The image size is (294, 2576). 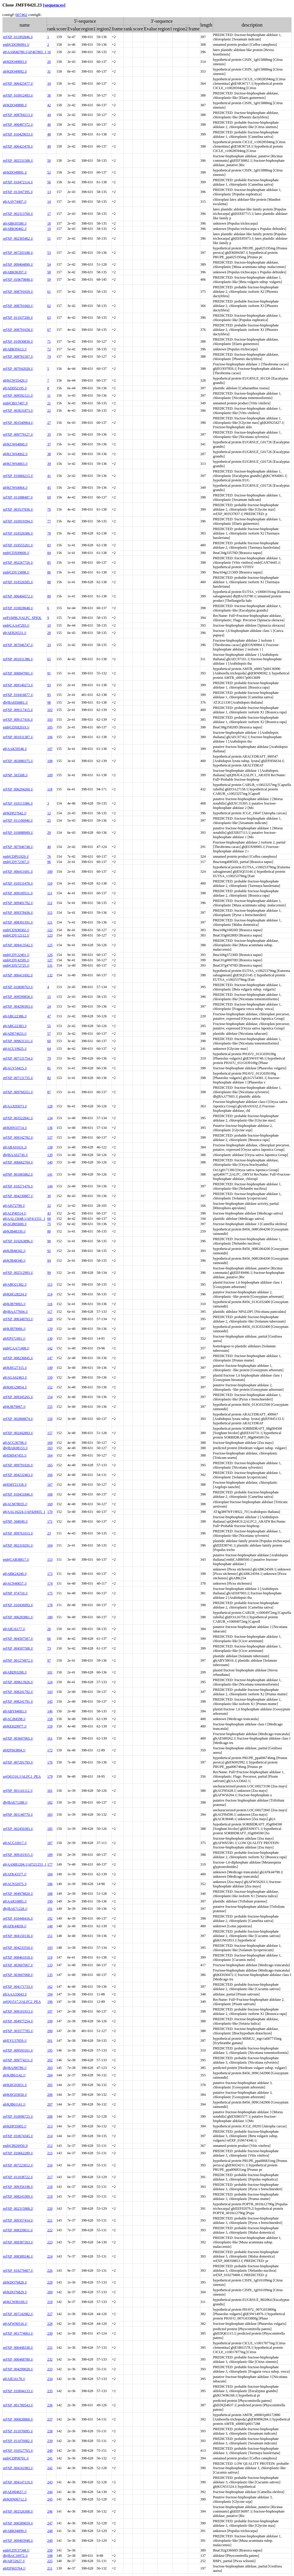 What do you see at coordinates (18, 833) in the screenshot?
I see `ref|XP_010088909.1|` at bounding box center [18, 833].